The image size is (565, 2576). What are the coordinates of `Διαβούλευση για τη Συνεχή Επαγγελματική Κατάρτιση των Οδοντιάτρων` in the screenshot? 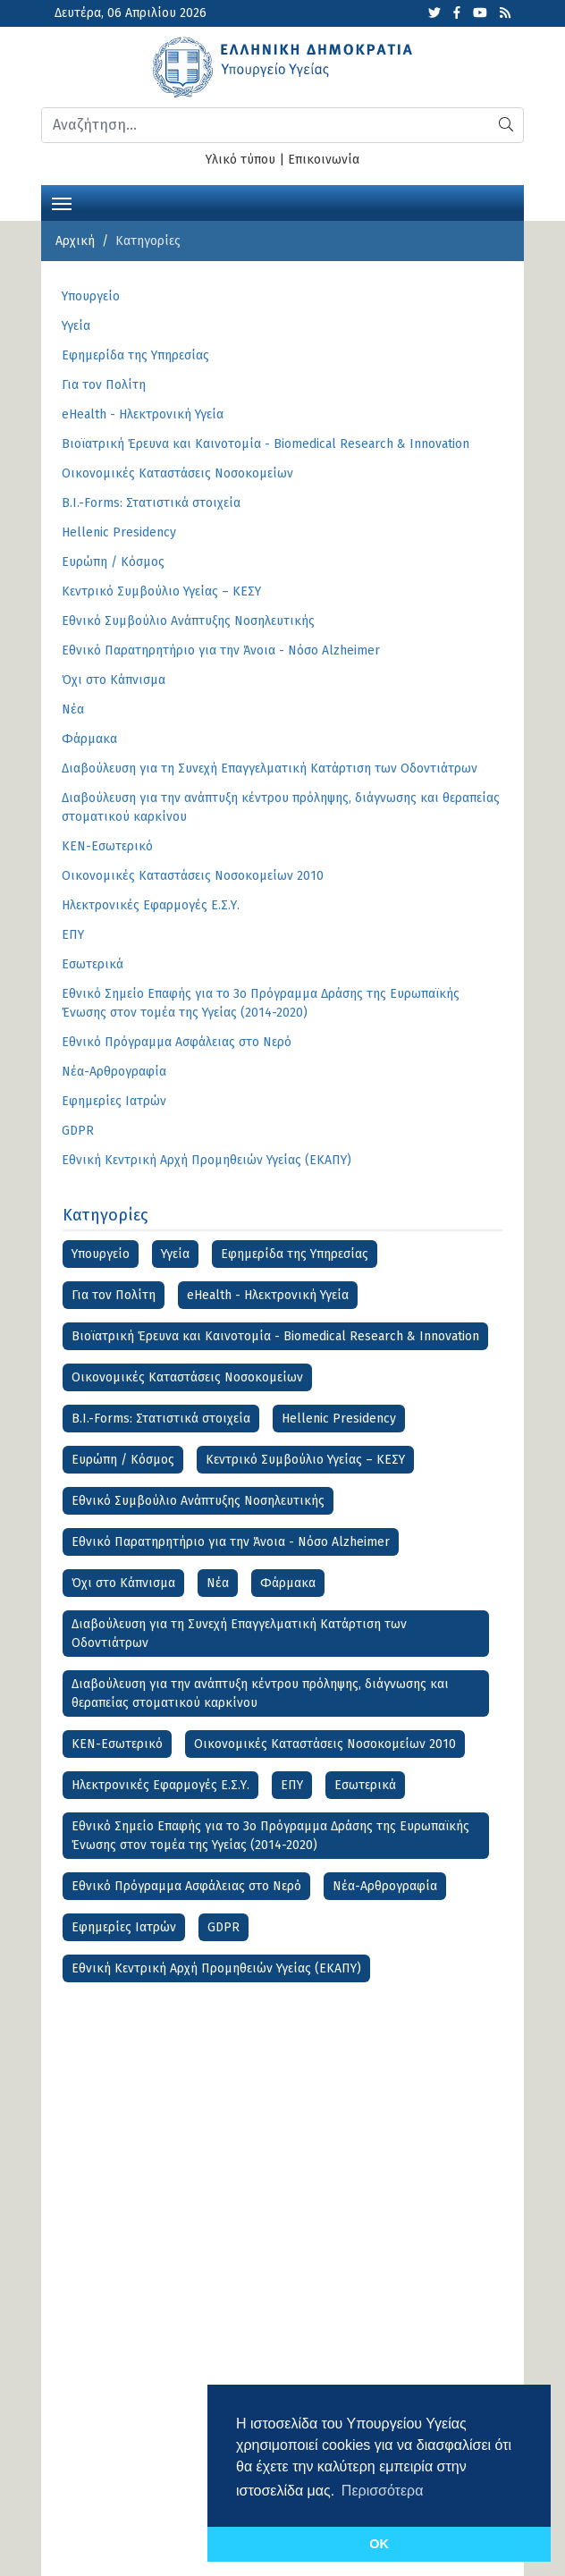 It's located at (239, 1634).